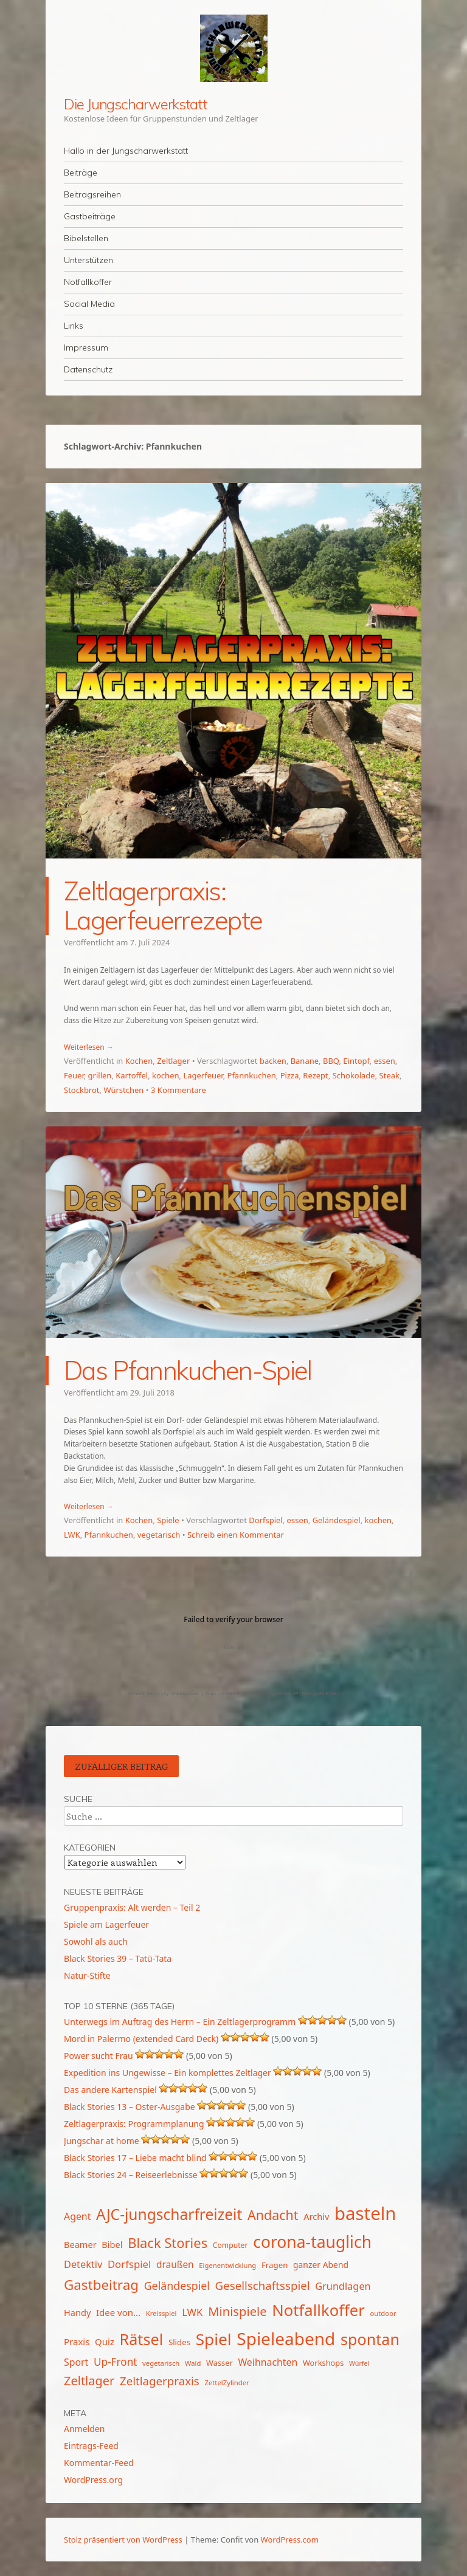 Image resolution: width=467 pixels, height=2576 pixels. Describe the element at coordinates (160, 2363) in the screenshot. I see `vegetarisch [vegetarisch (12 Einträge)]` at that location.